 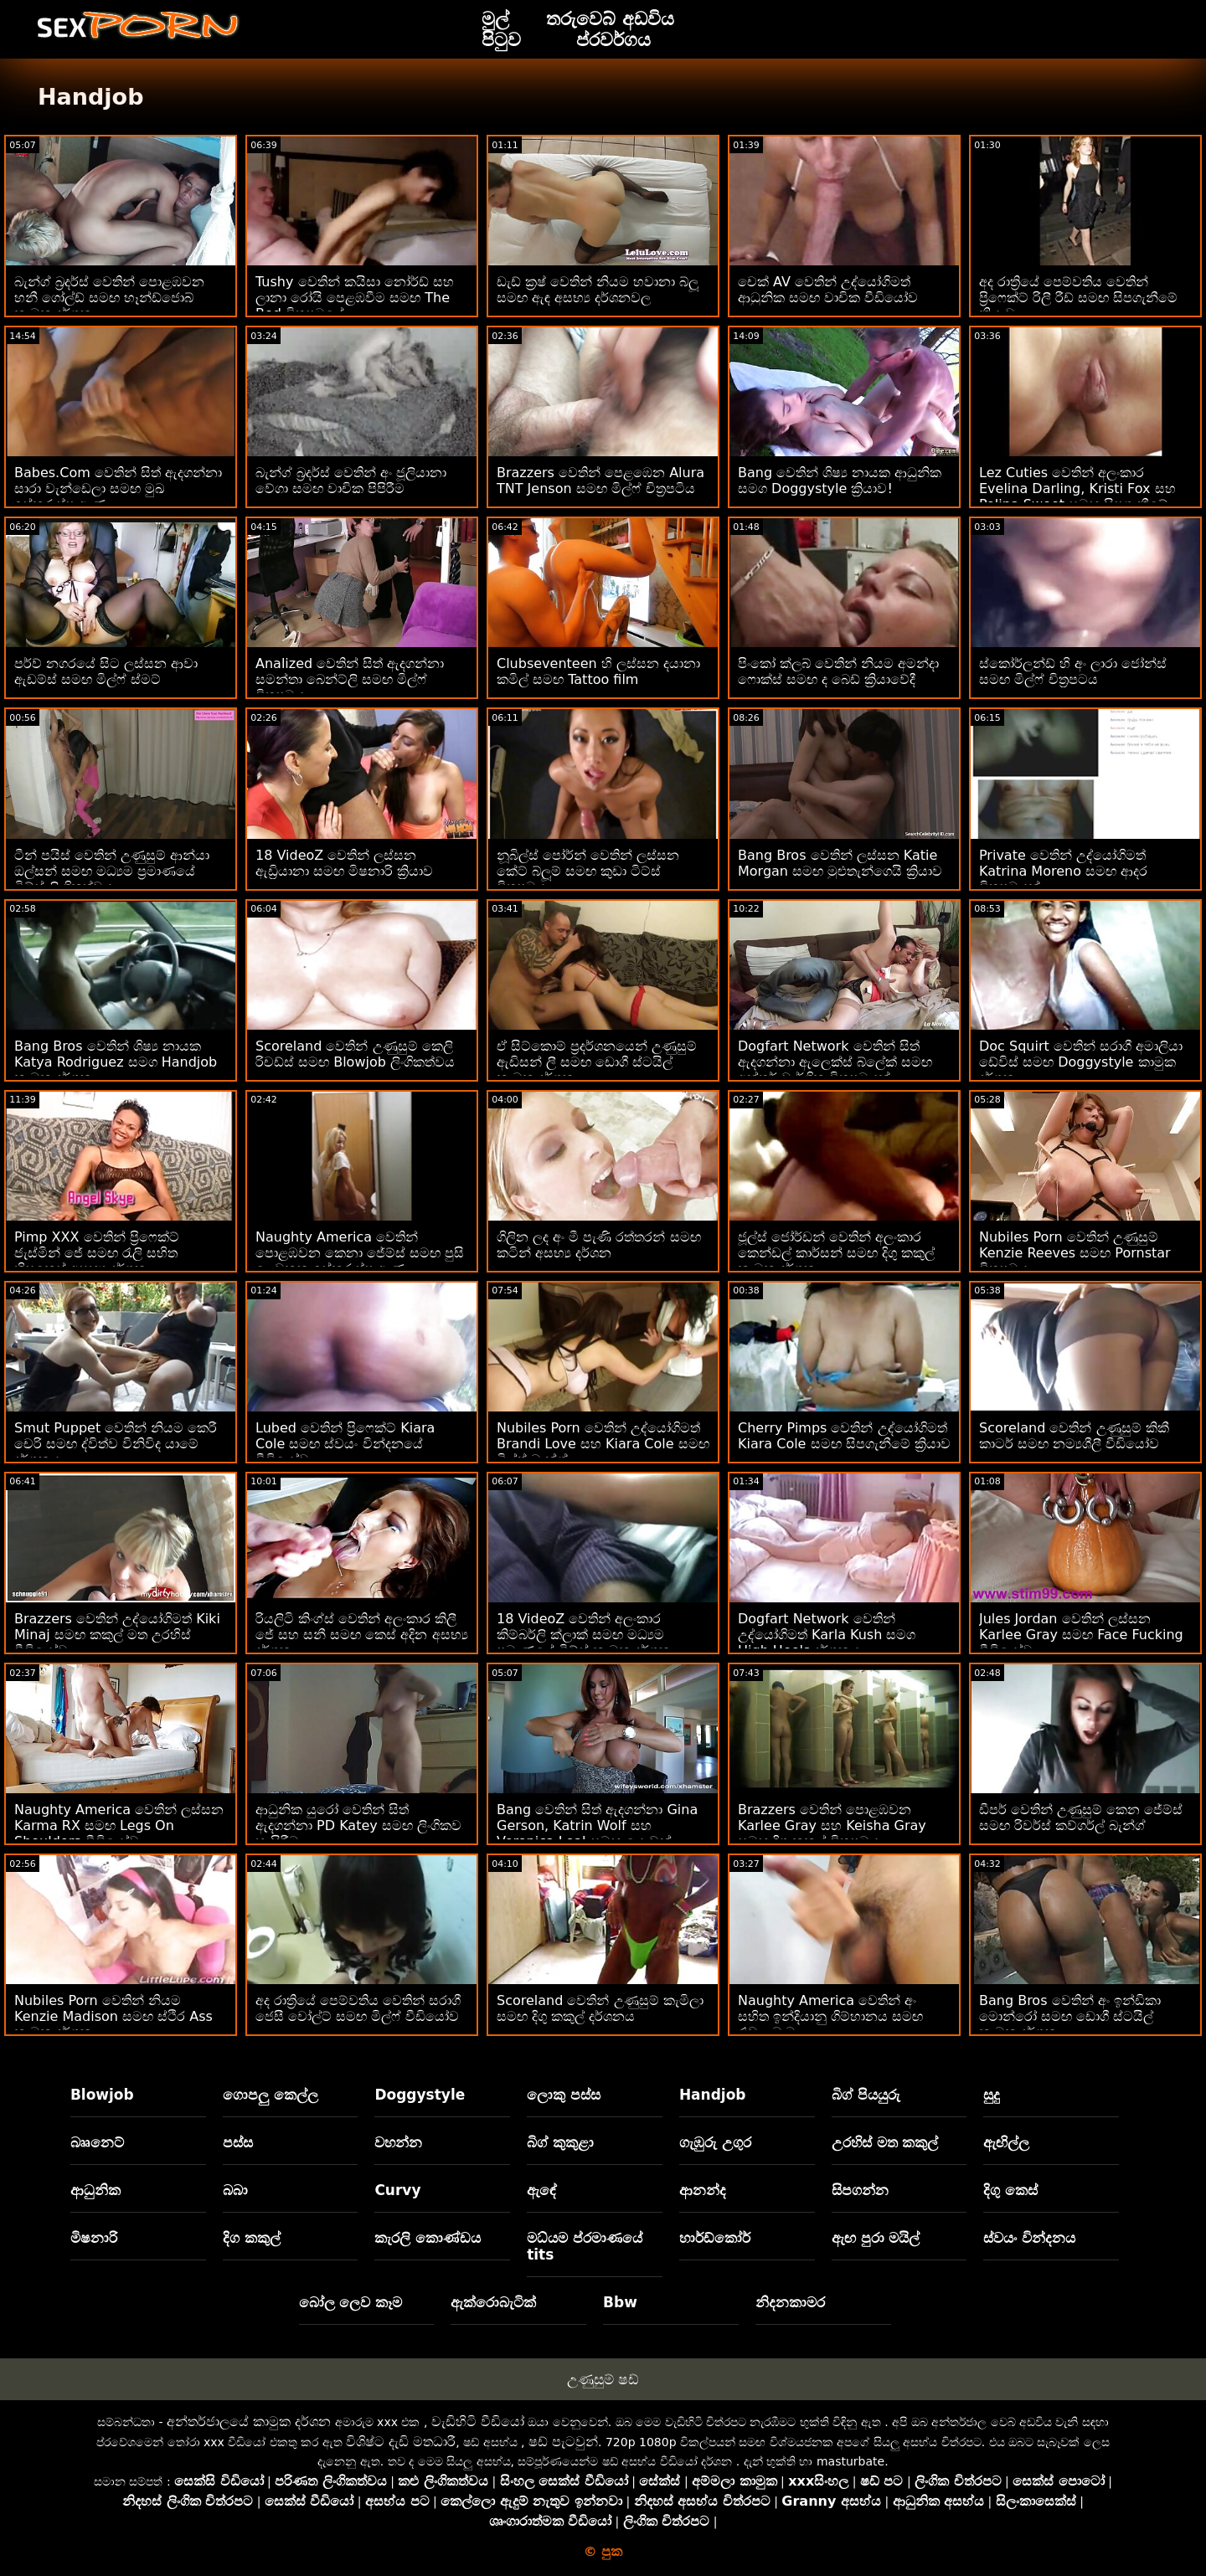 What do you see at coordinates (1081, 1634) in the screenshot?
I see `Jules Jordan වෙතින් ලස්සන Karlee Gray සමඟ Face Fucking වීඩියෝව` at bounding box center [1081, 1634].